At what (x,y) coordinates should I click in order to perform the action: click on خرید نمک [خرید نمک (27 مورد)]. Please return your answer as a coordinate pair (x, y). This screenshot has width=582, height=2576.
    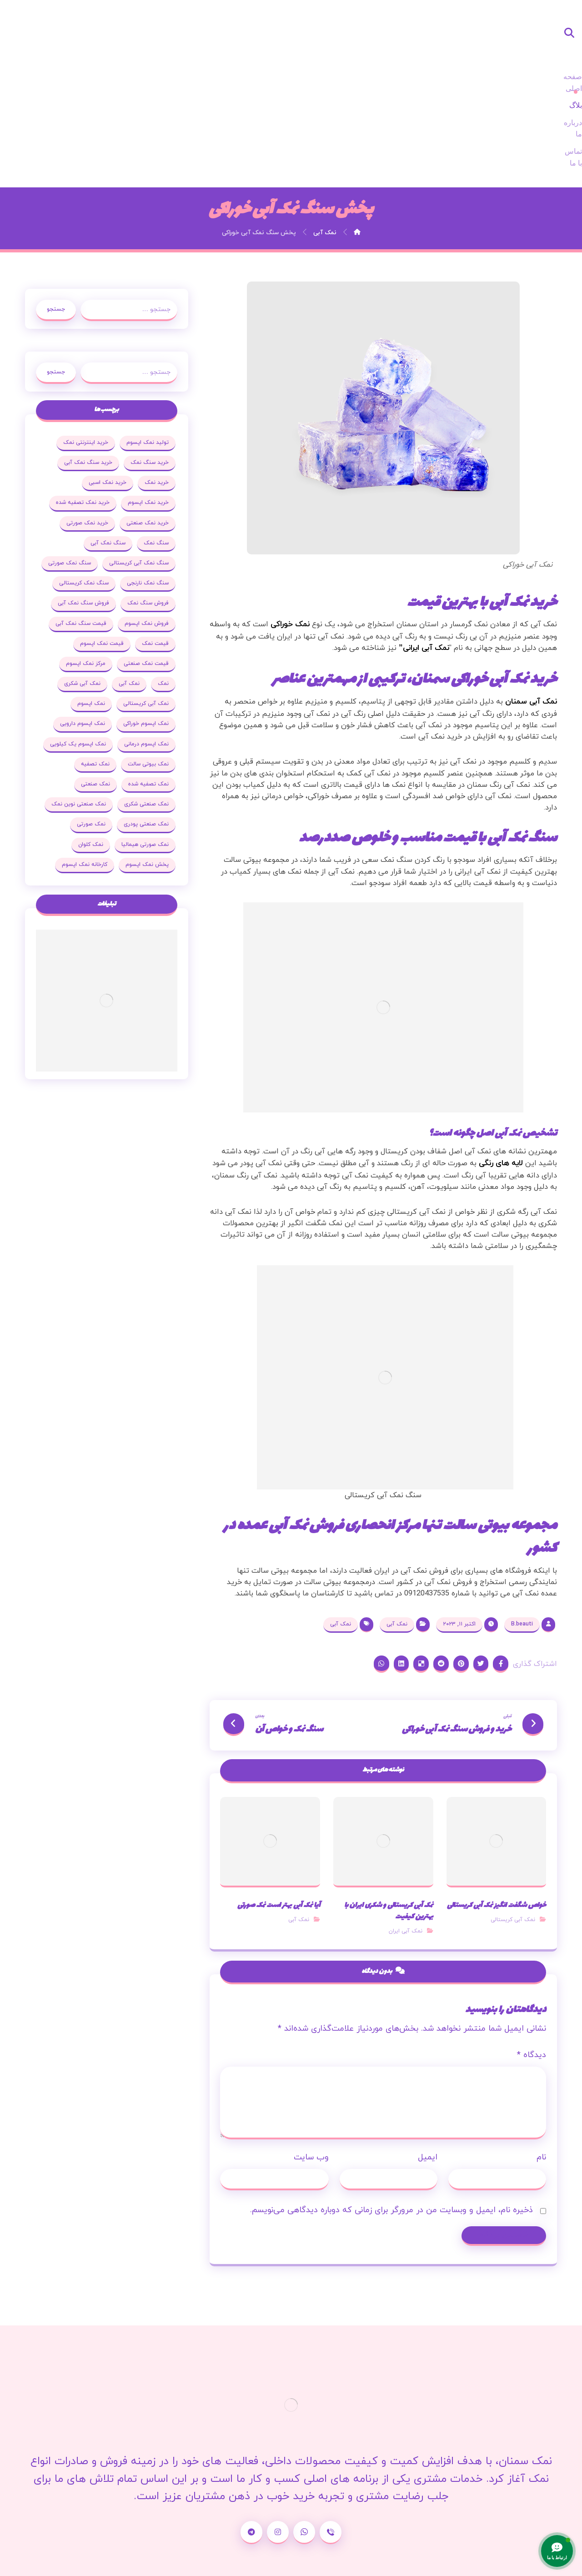
    Looking at the image, I should click on (154, 385).